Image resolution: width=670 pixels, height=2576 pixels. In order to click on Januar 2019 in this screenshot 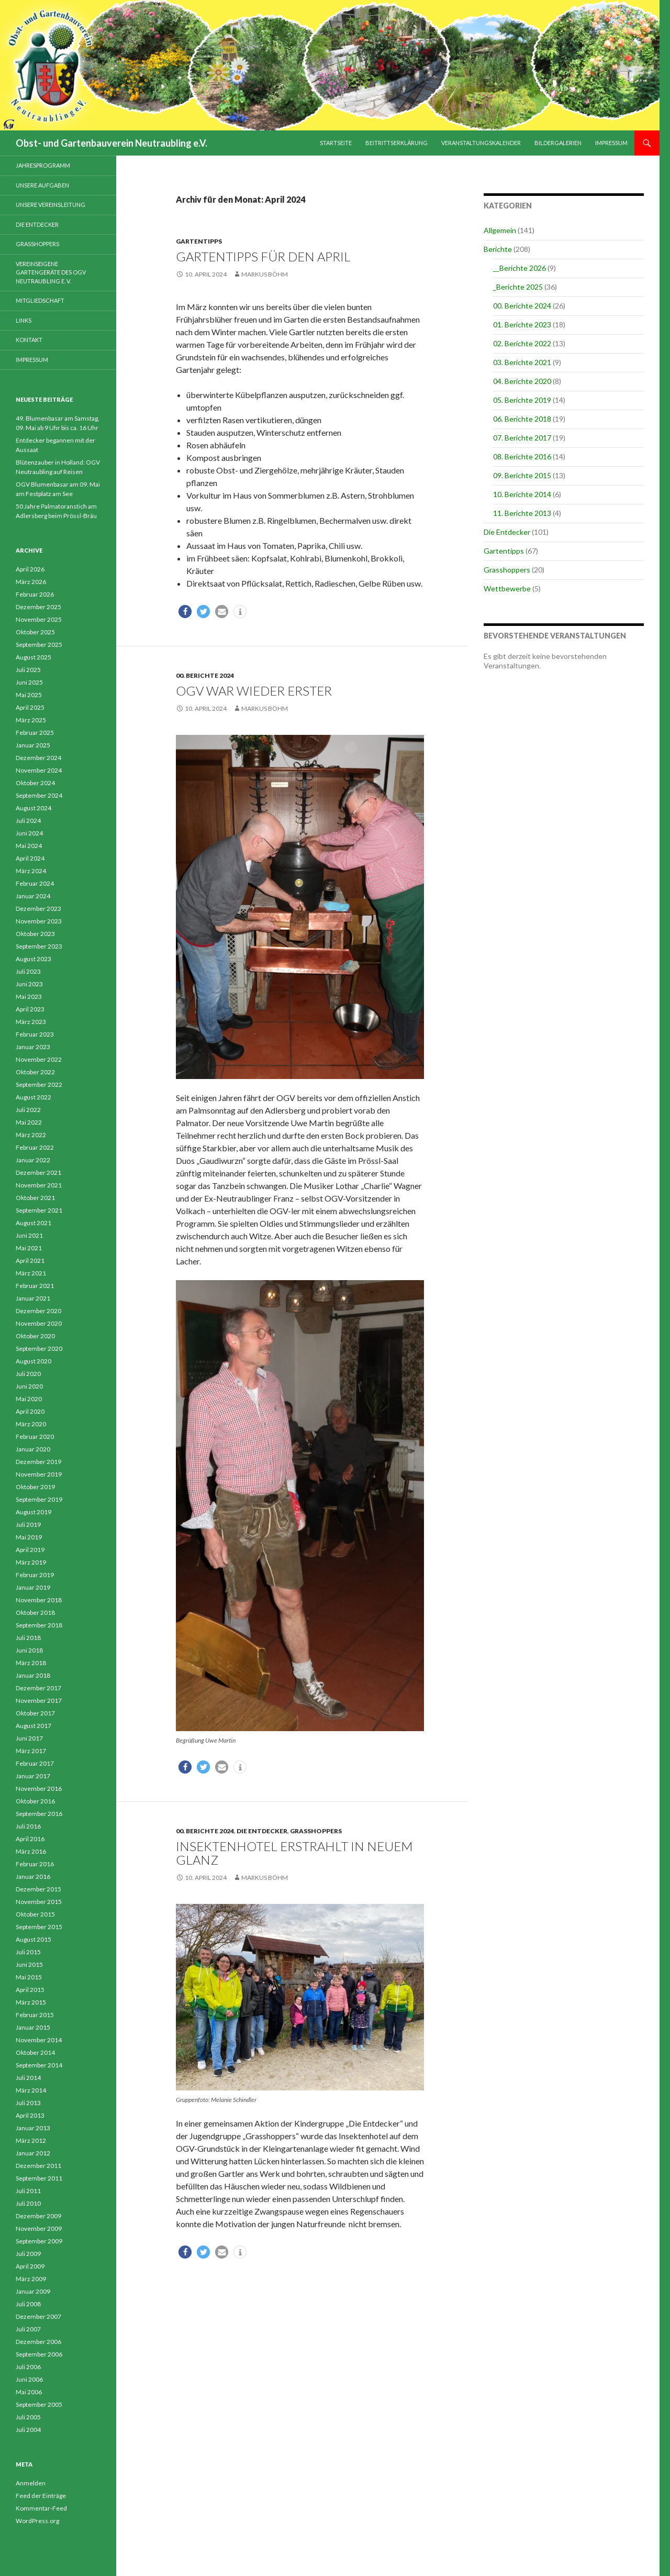, I will do `click(33, 1587)`.